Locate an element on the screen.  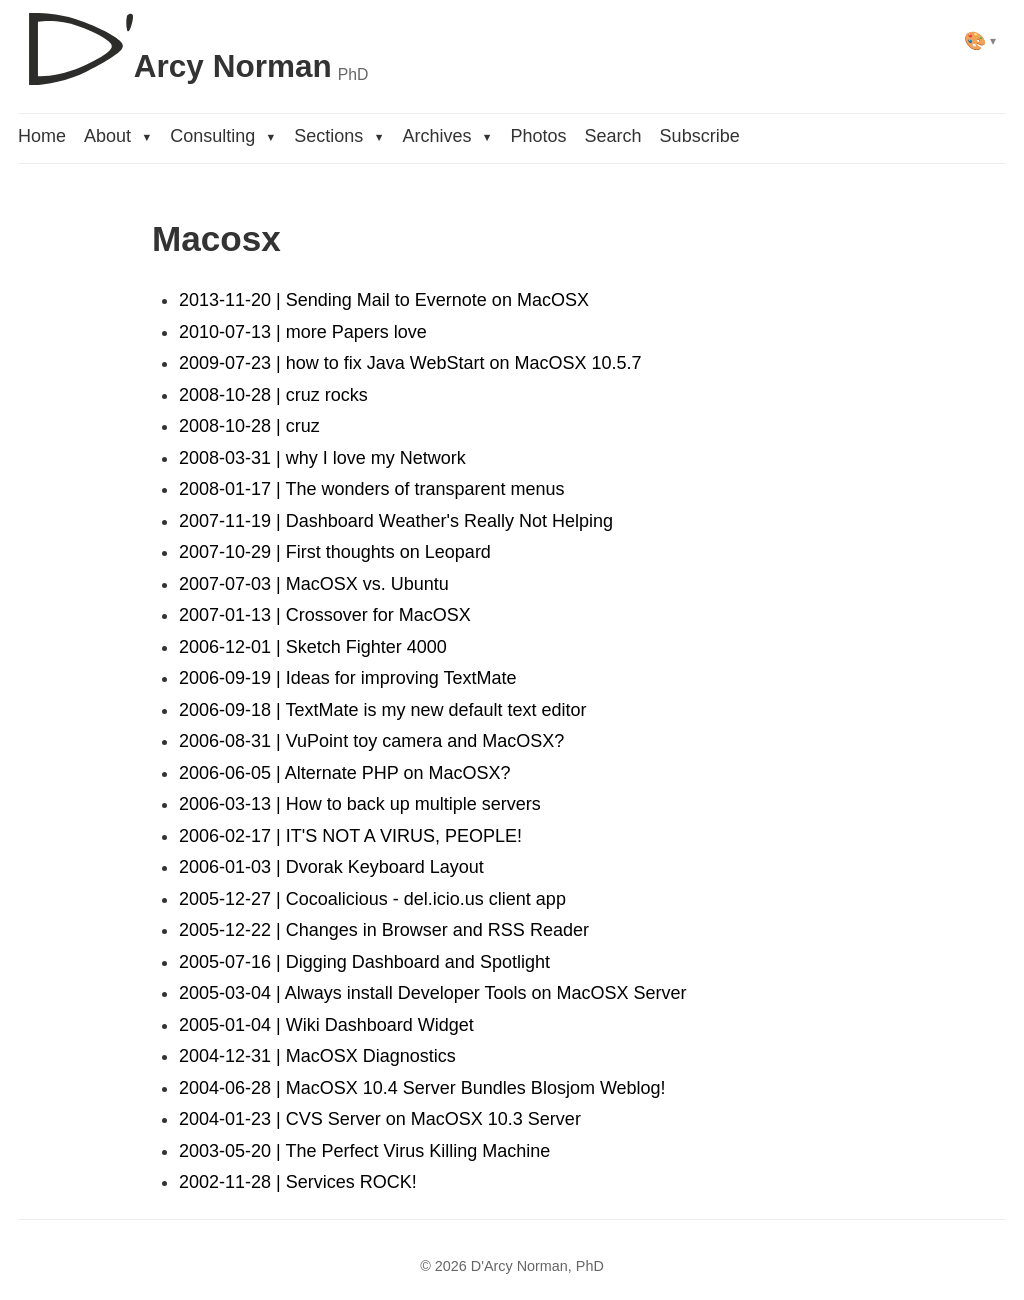
2008-10-28 | cruz is located at coordinates (249, 426).